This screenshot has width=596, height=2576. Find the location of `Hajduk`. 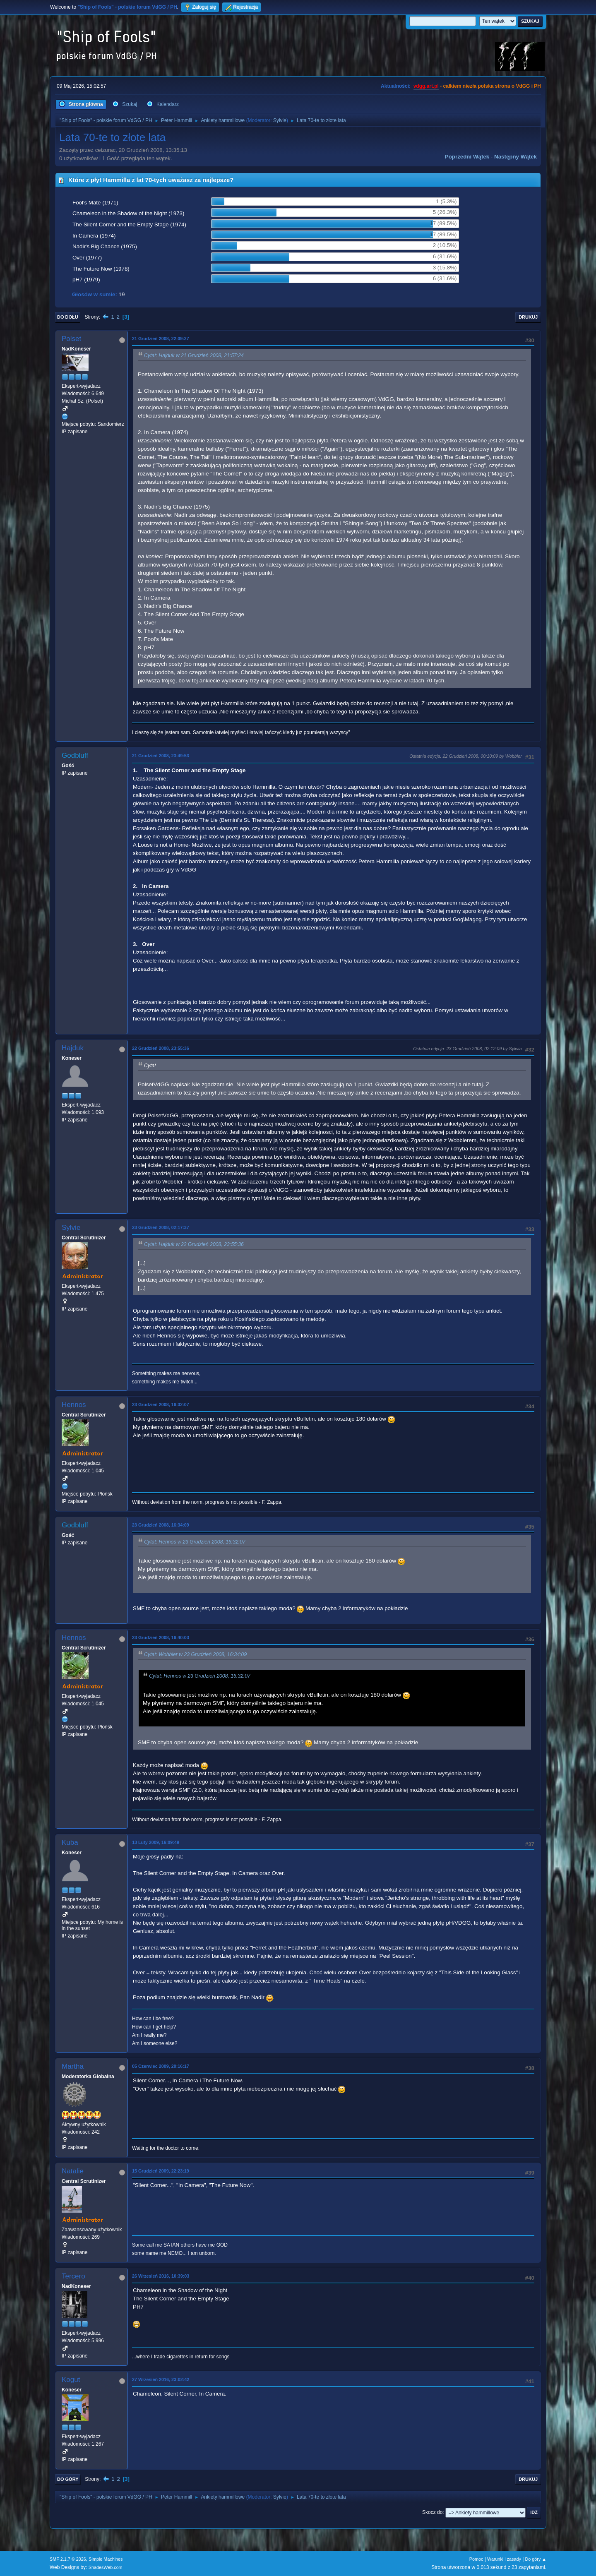

Hajduk is located at coordinates (73, 1048).